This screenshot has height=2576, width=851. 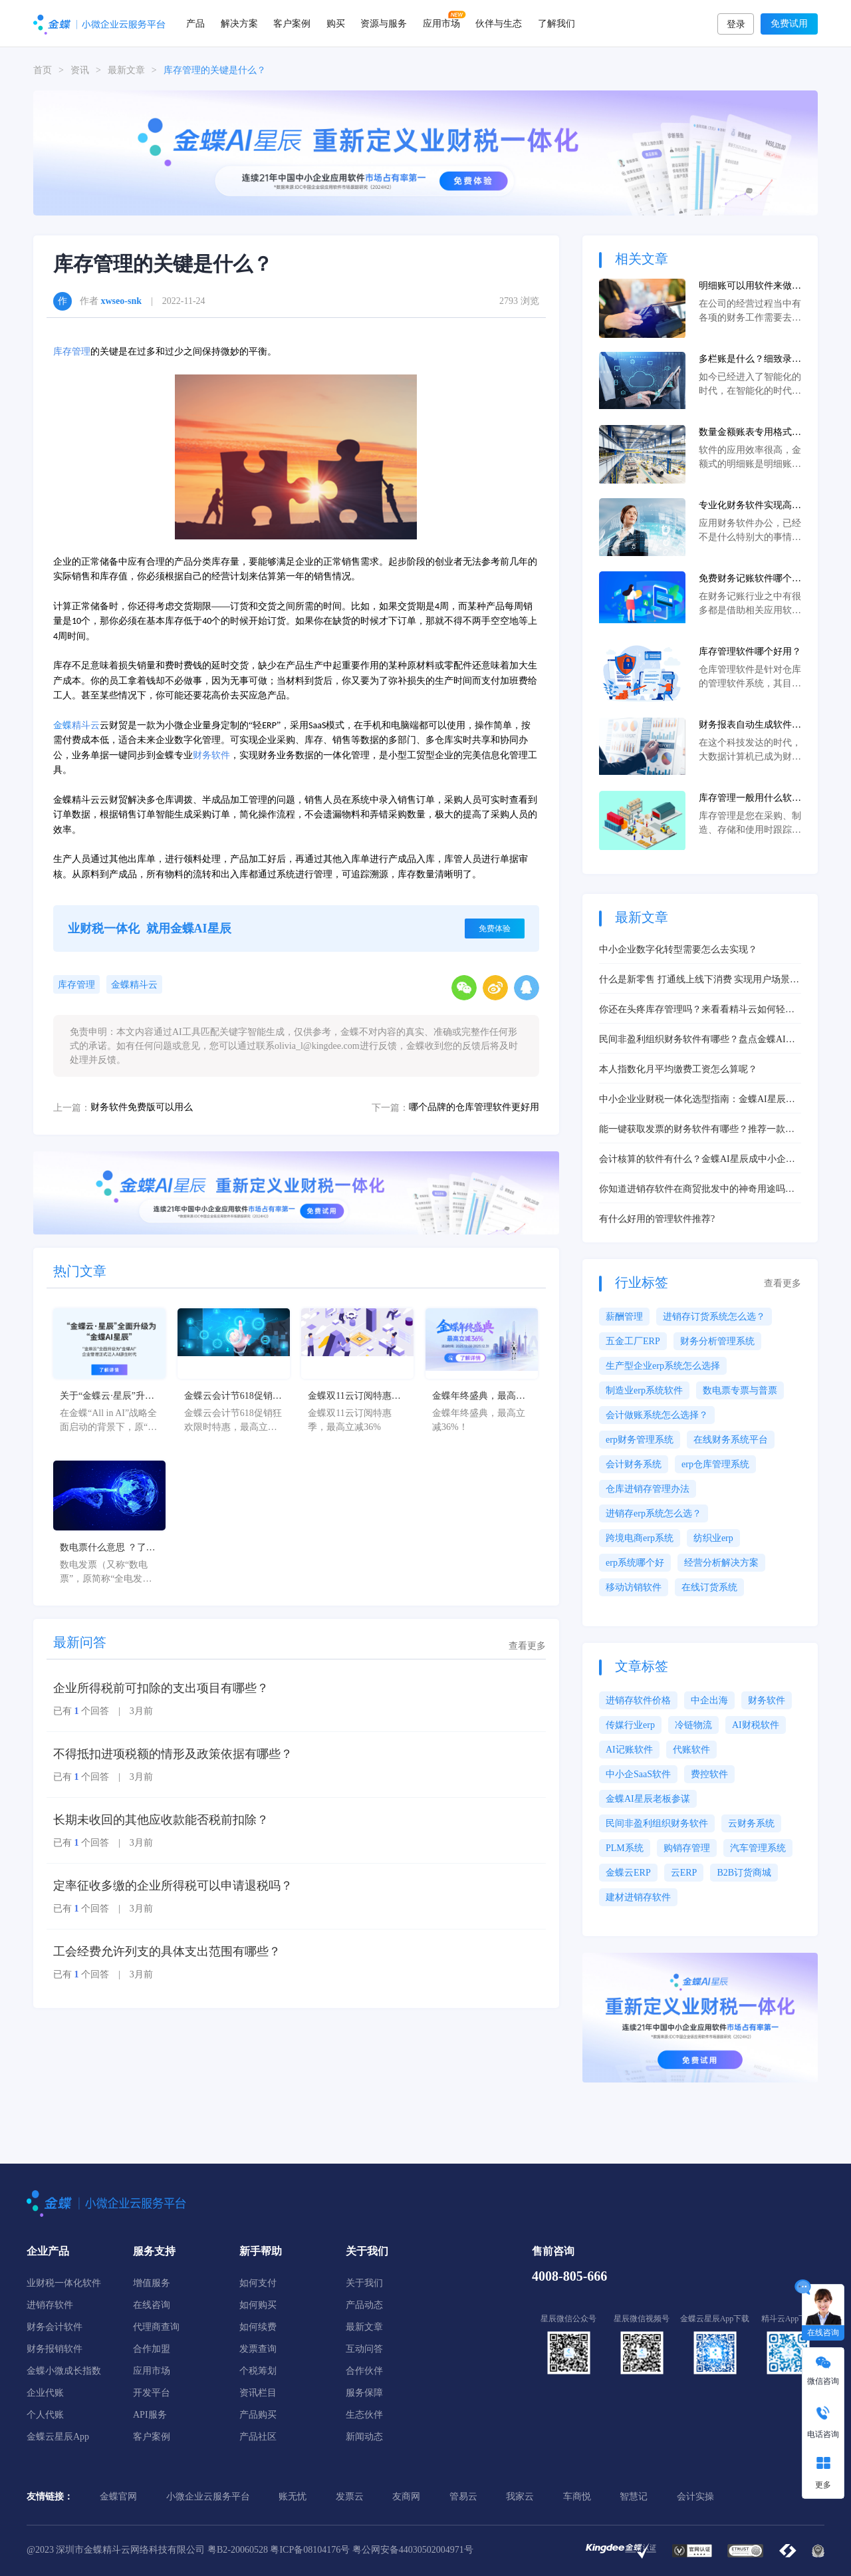 What do you see at coordinates (58, 2437) in the screenshot?
I see `金蝶云星辰App` at bounding box center [58, 2437].